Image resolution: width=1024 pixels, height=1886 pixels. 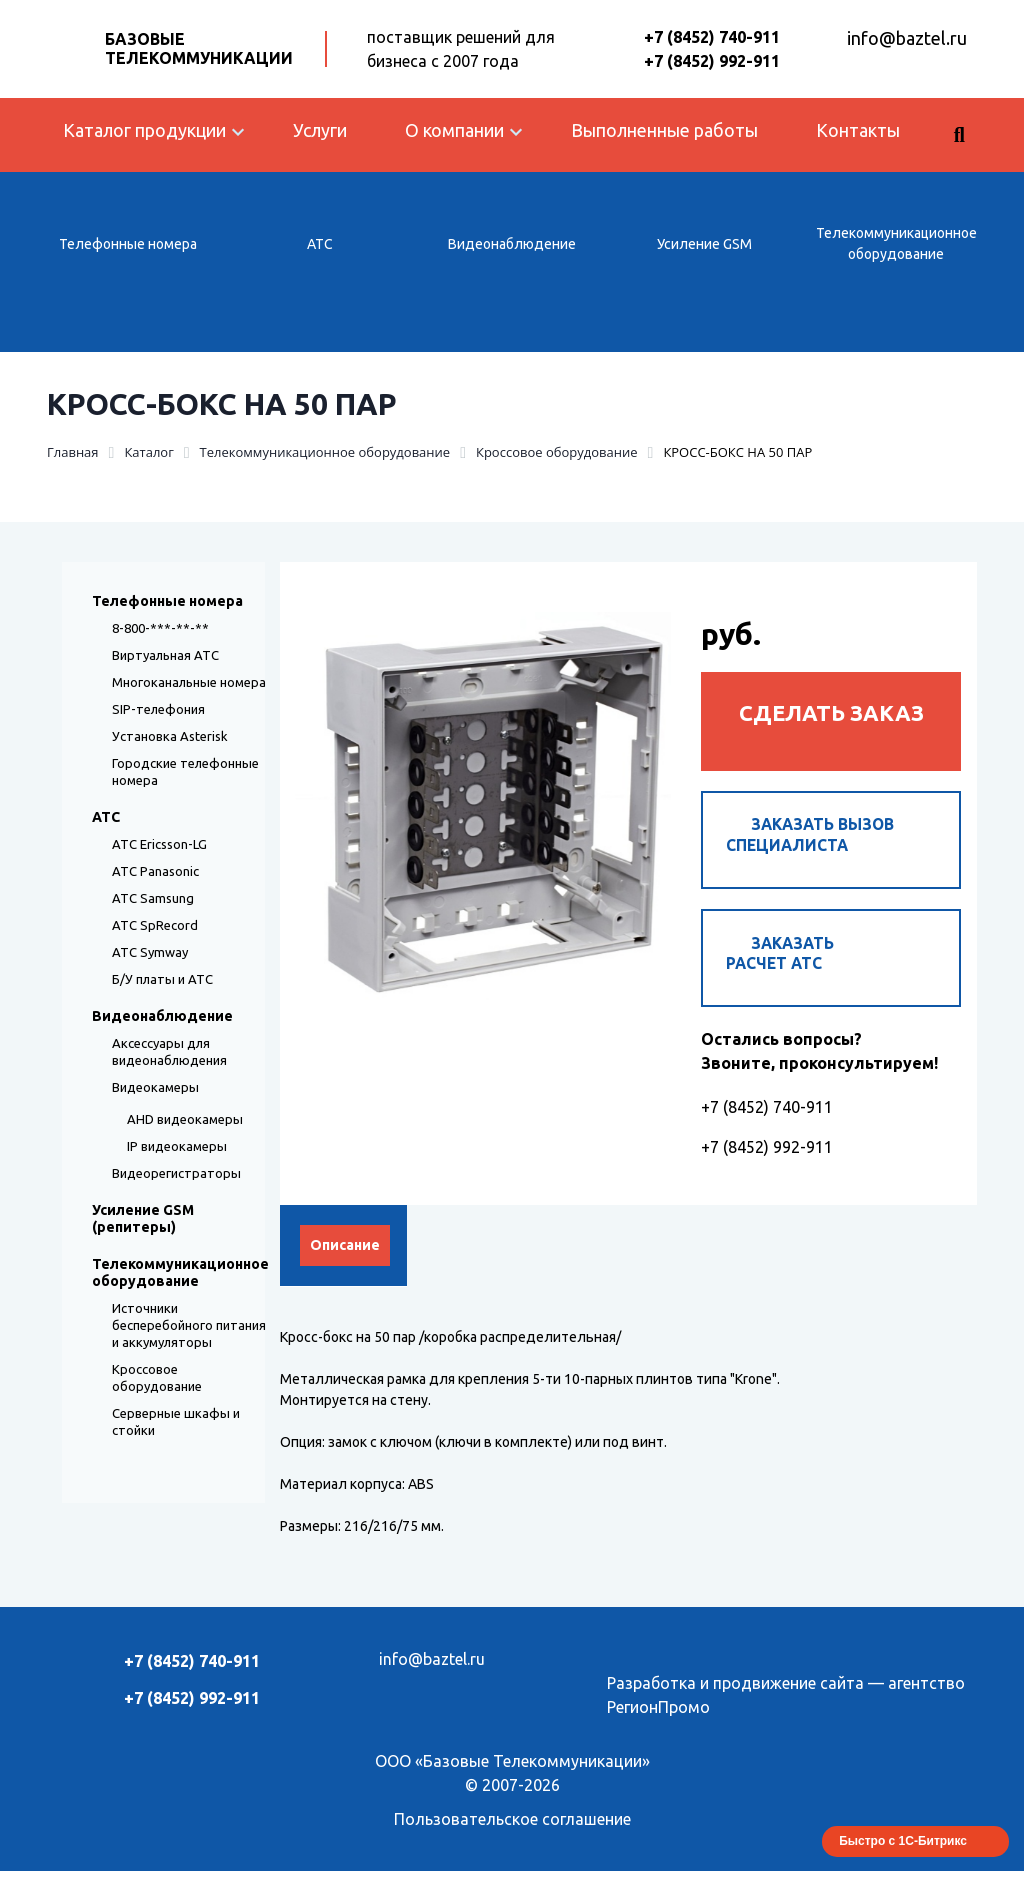 I want to click on Описание [tab], so click(x=345, y=1260).